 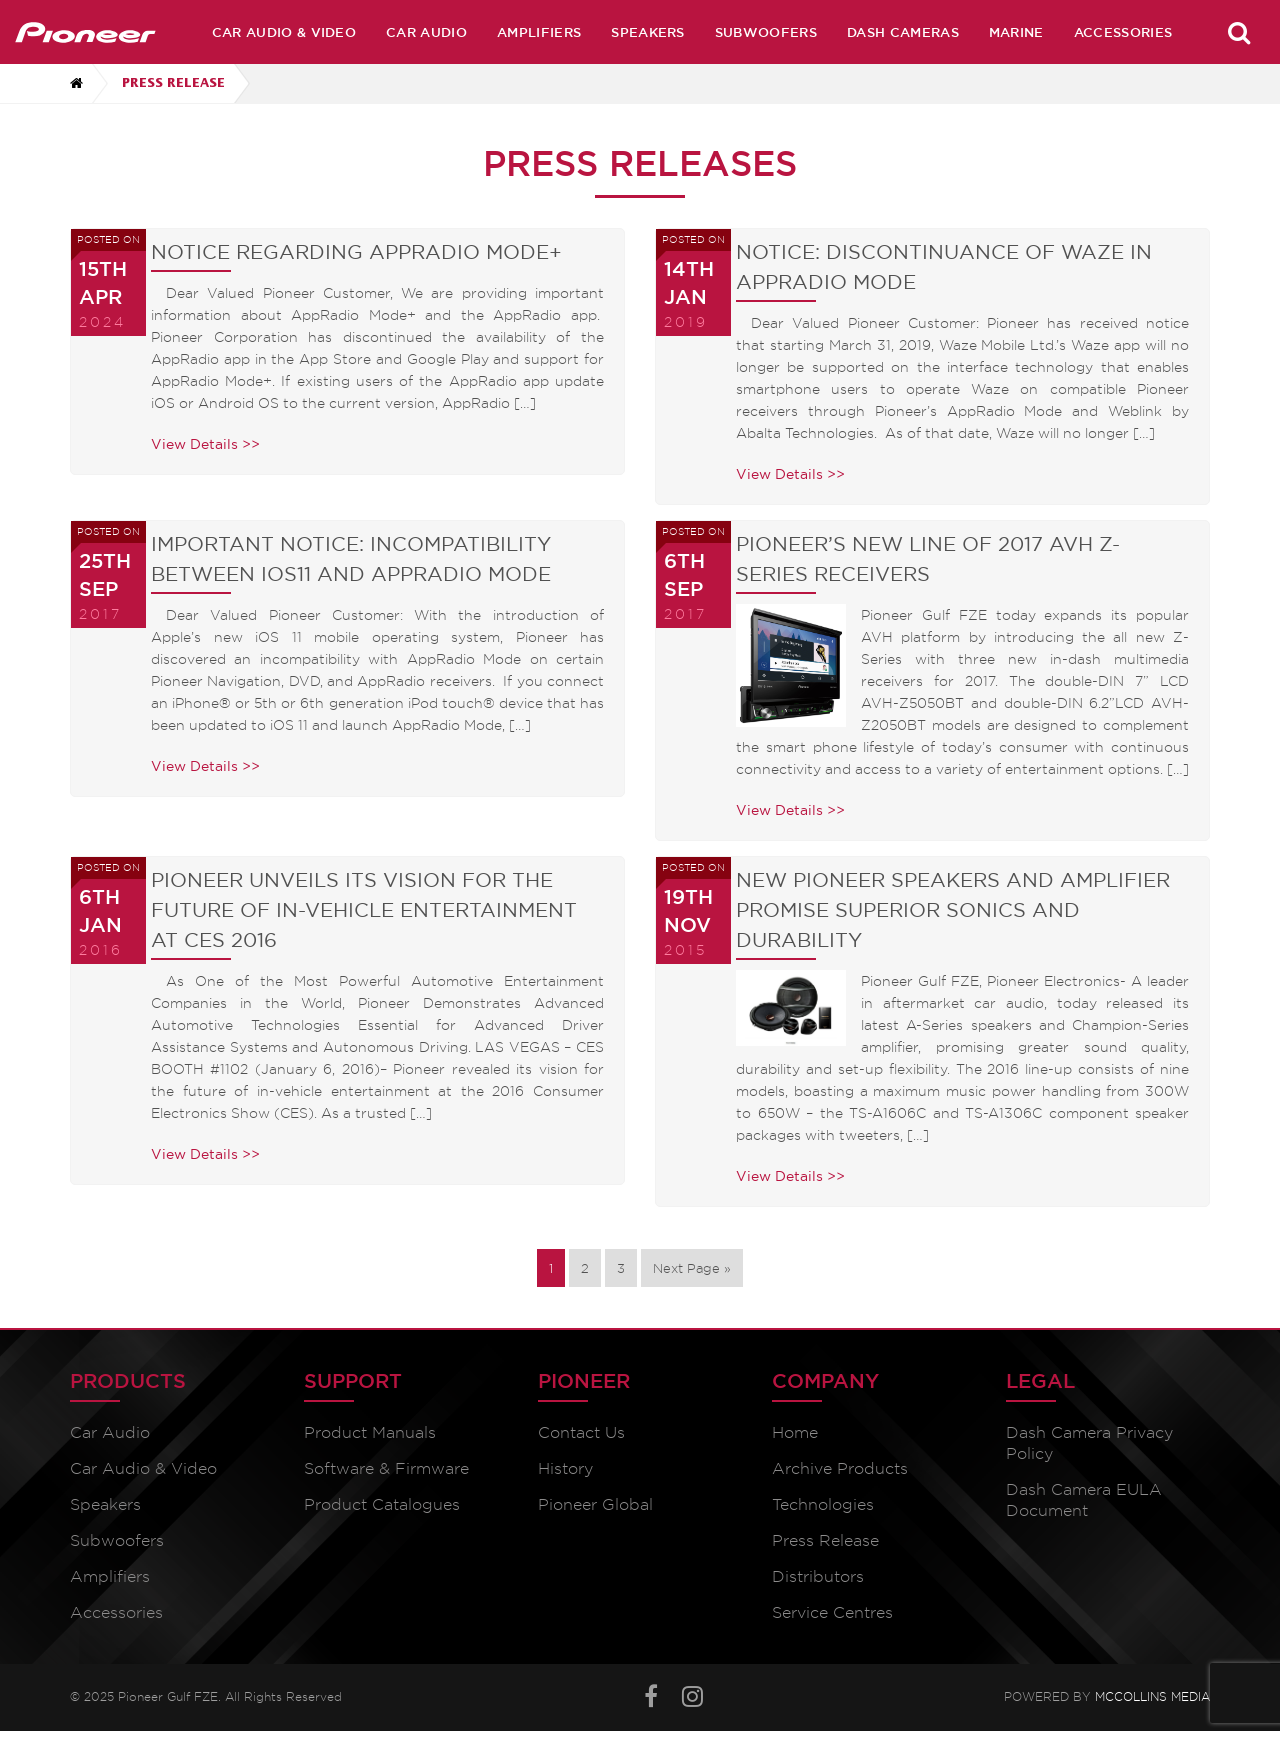 What do you see at coordinates (382, 1504) in the screenshot?
I see `Product Catalogues` at bounding box center [382, 1504].